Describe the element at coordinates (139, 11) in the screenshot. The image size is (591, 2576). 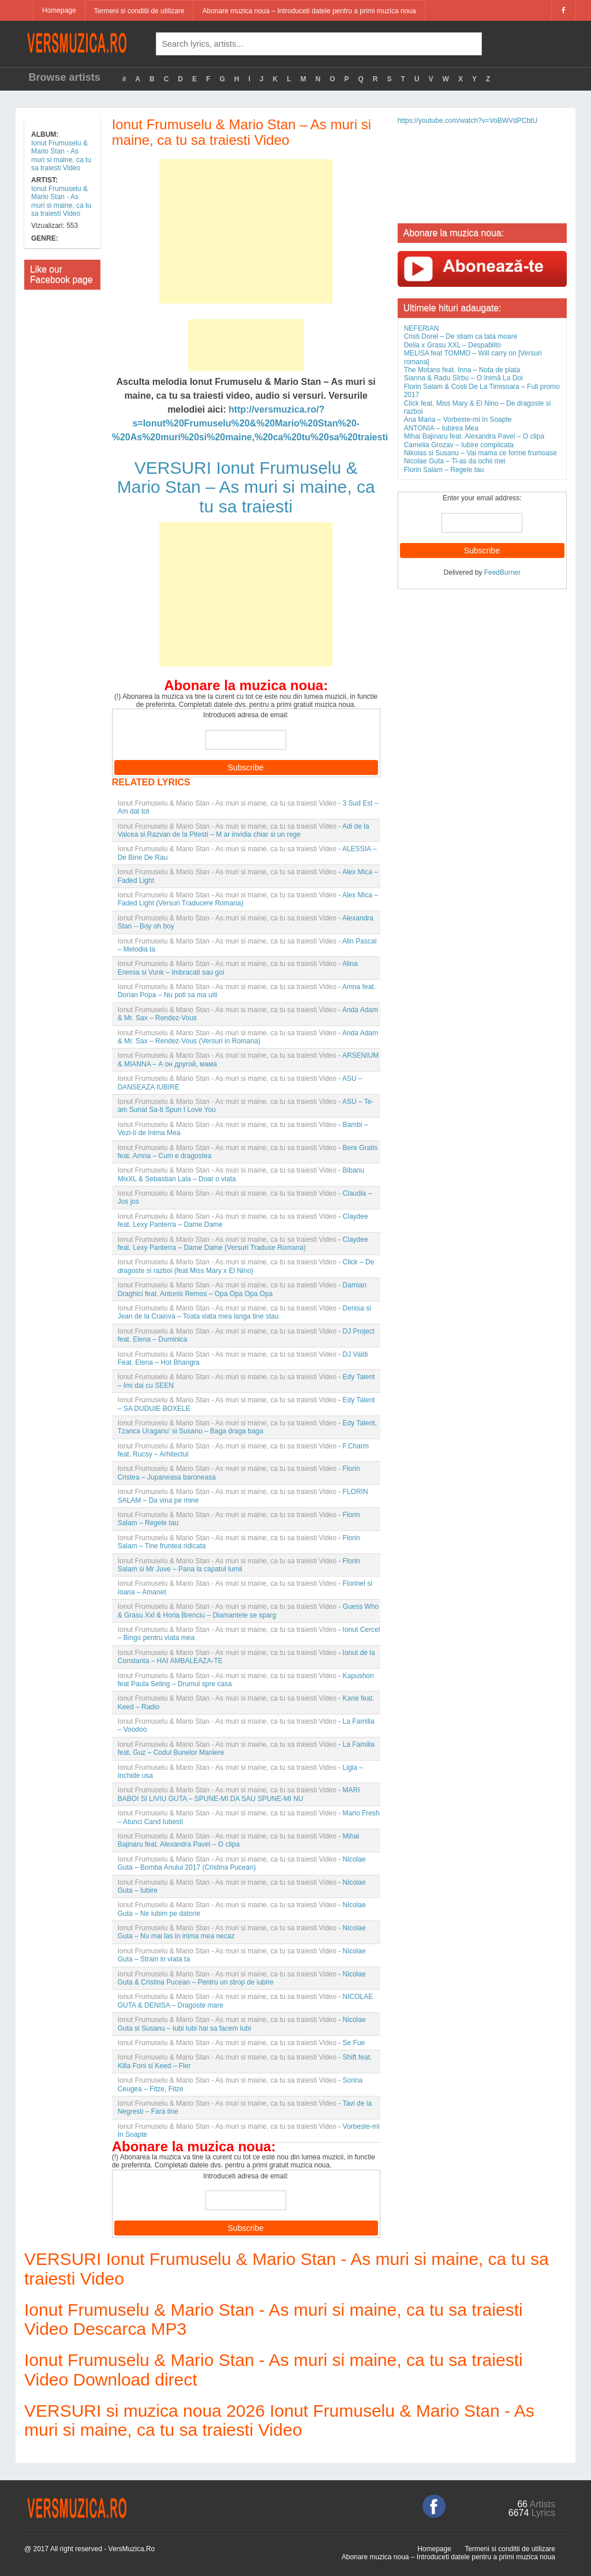
I see `Termeni si conditii de utilizare` at that location.